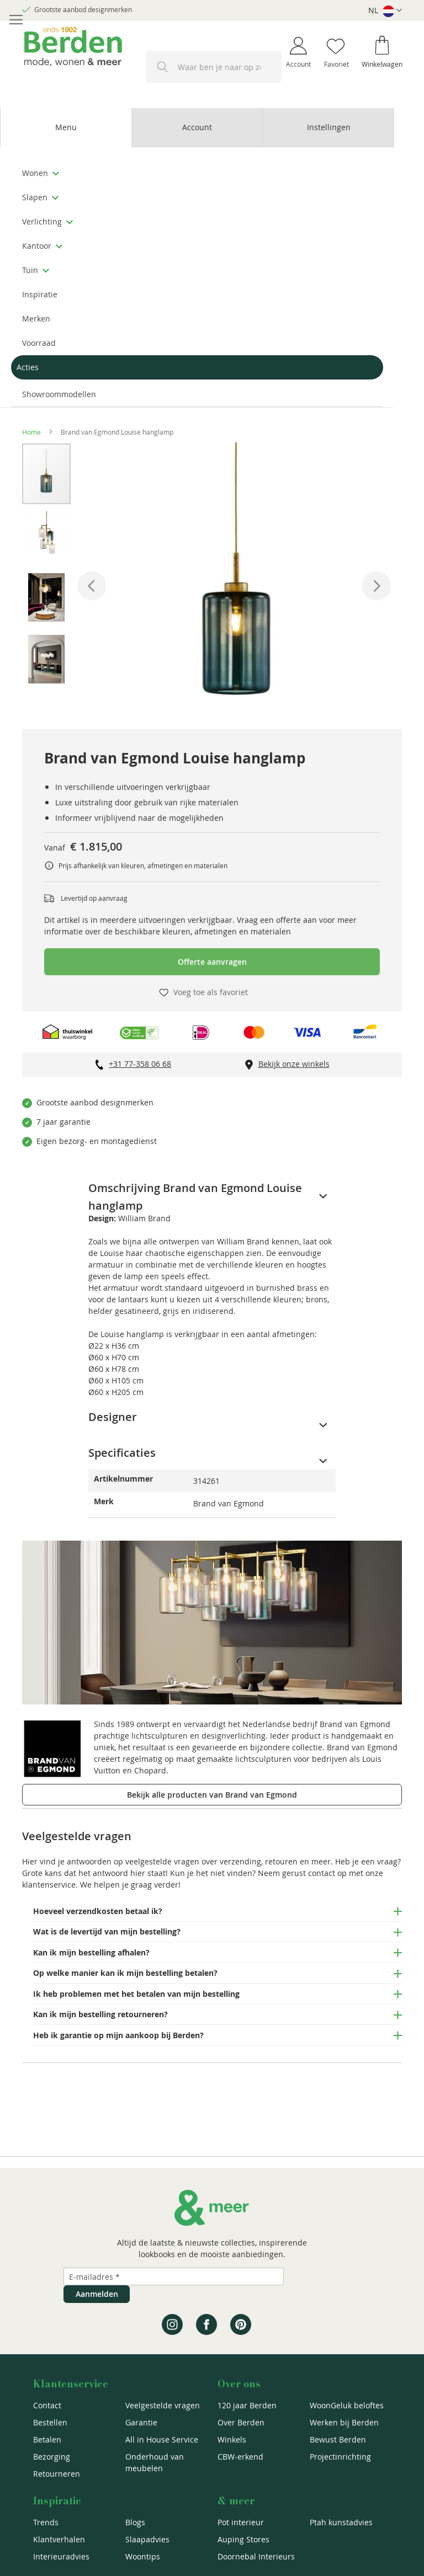 The height and width of the screenshot is (2576, 424). Describe the element at coordinates (341, 2522) in the screenshot. I see `Ptah kunstadvies` at that location.